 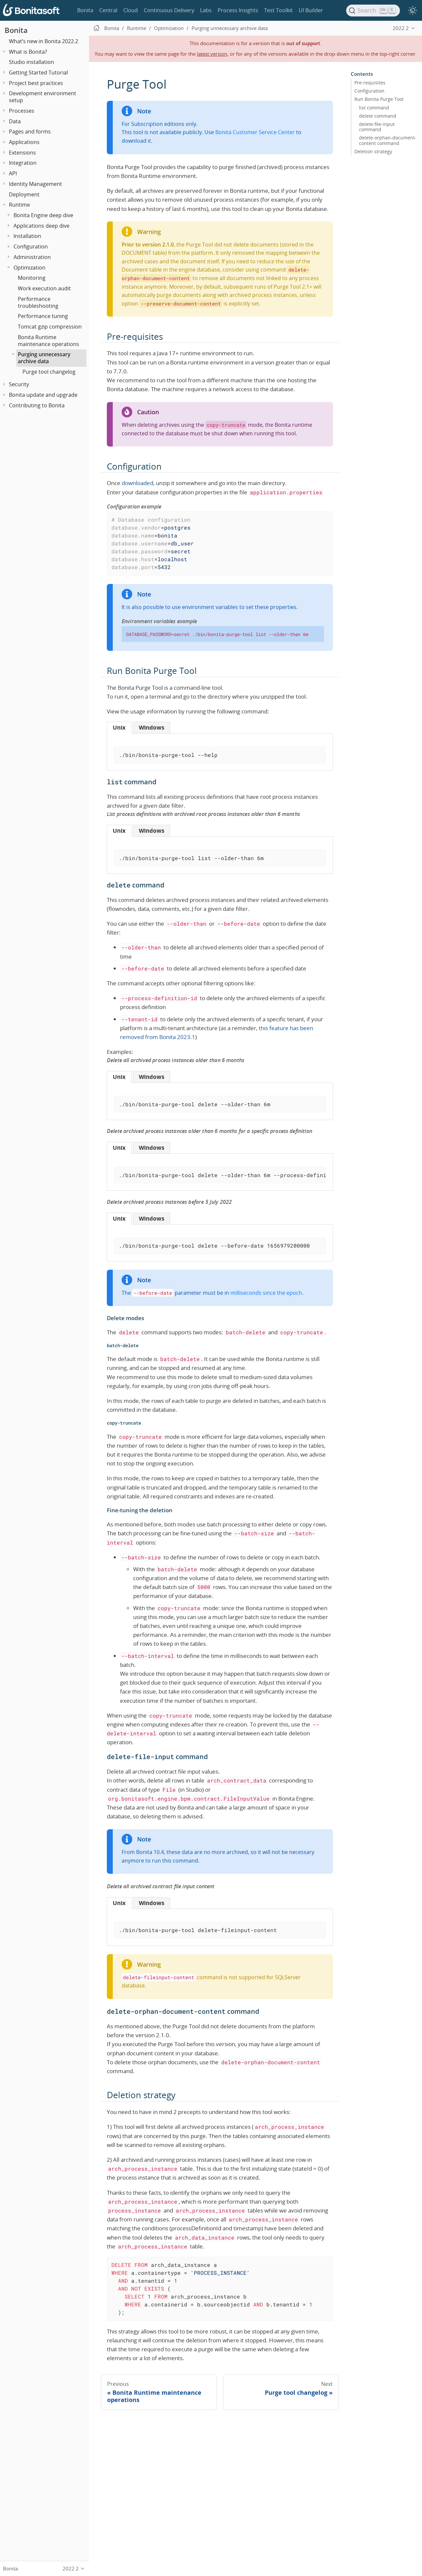 I want to click on Deletion strategy, so click(x=373, y=151).